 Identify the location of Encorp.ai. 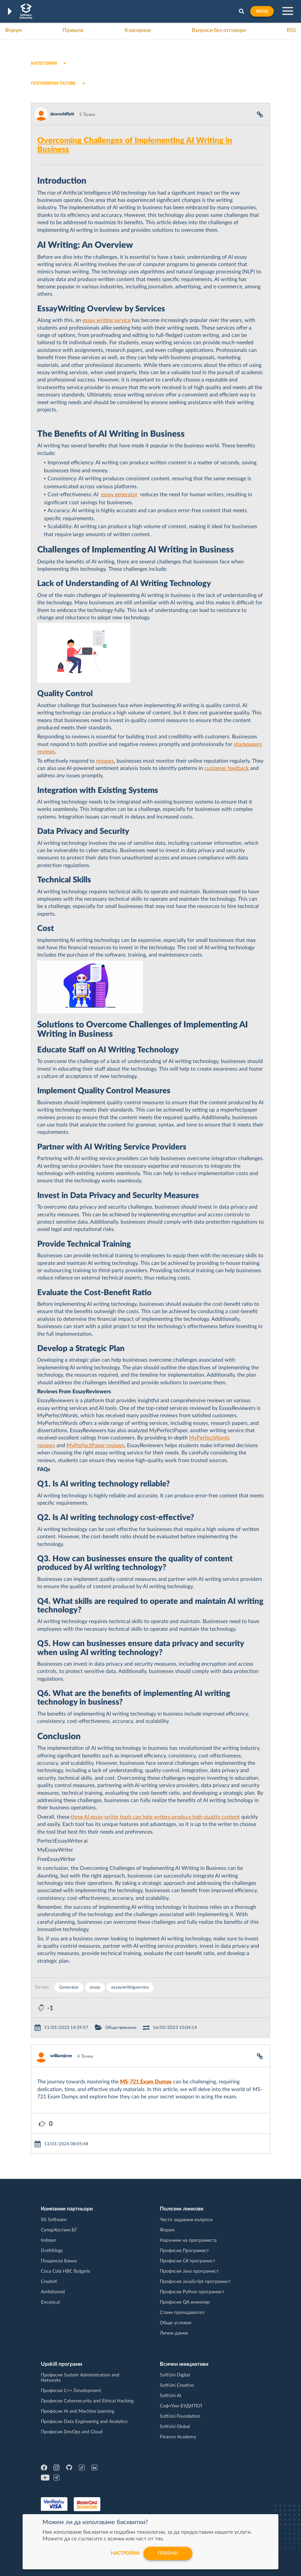
(50, 2302).